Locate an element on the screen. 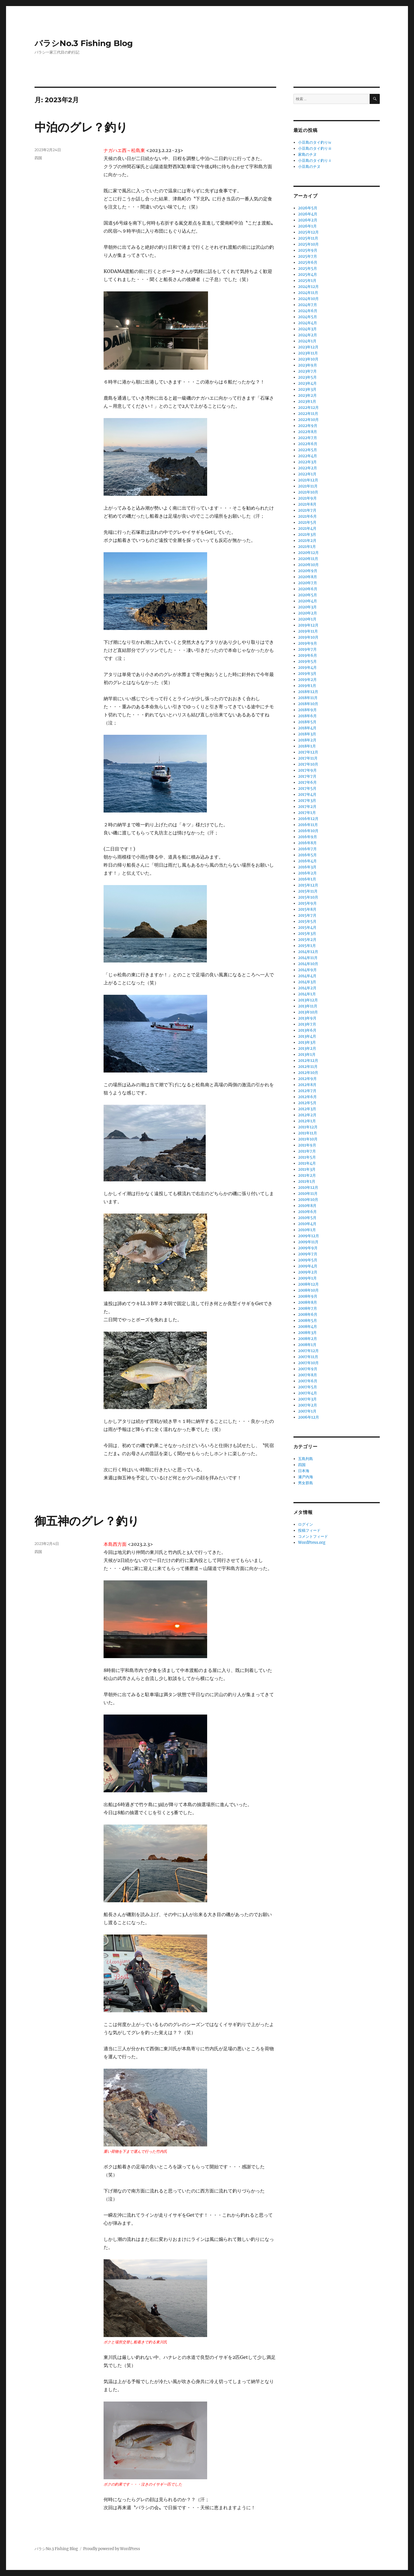  2015年5月 is located at coordinates (307, 921).